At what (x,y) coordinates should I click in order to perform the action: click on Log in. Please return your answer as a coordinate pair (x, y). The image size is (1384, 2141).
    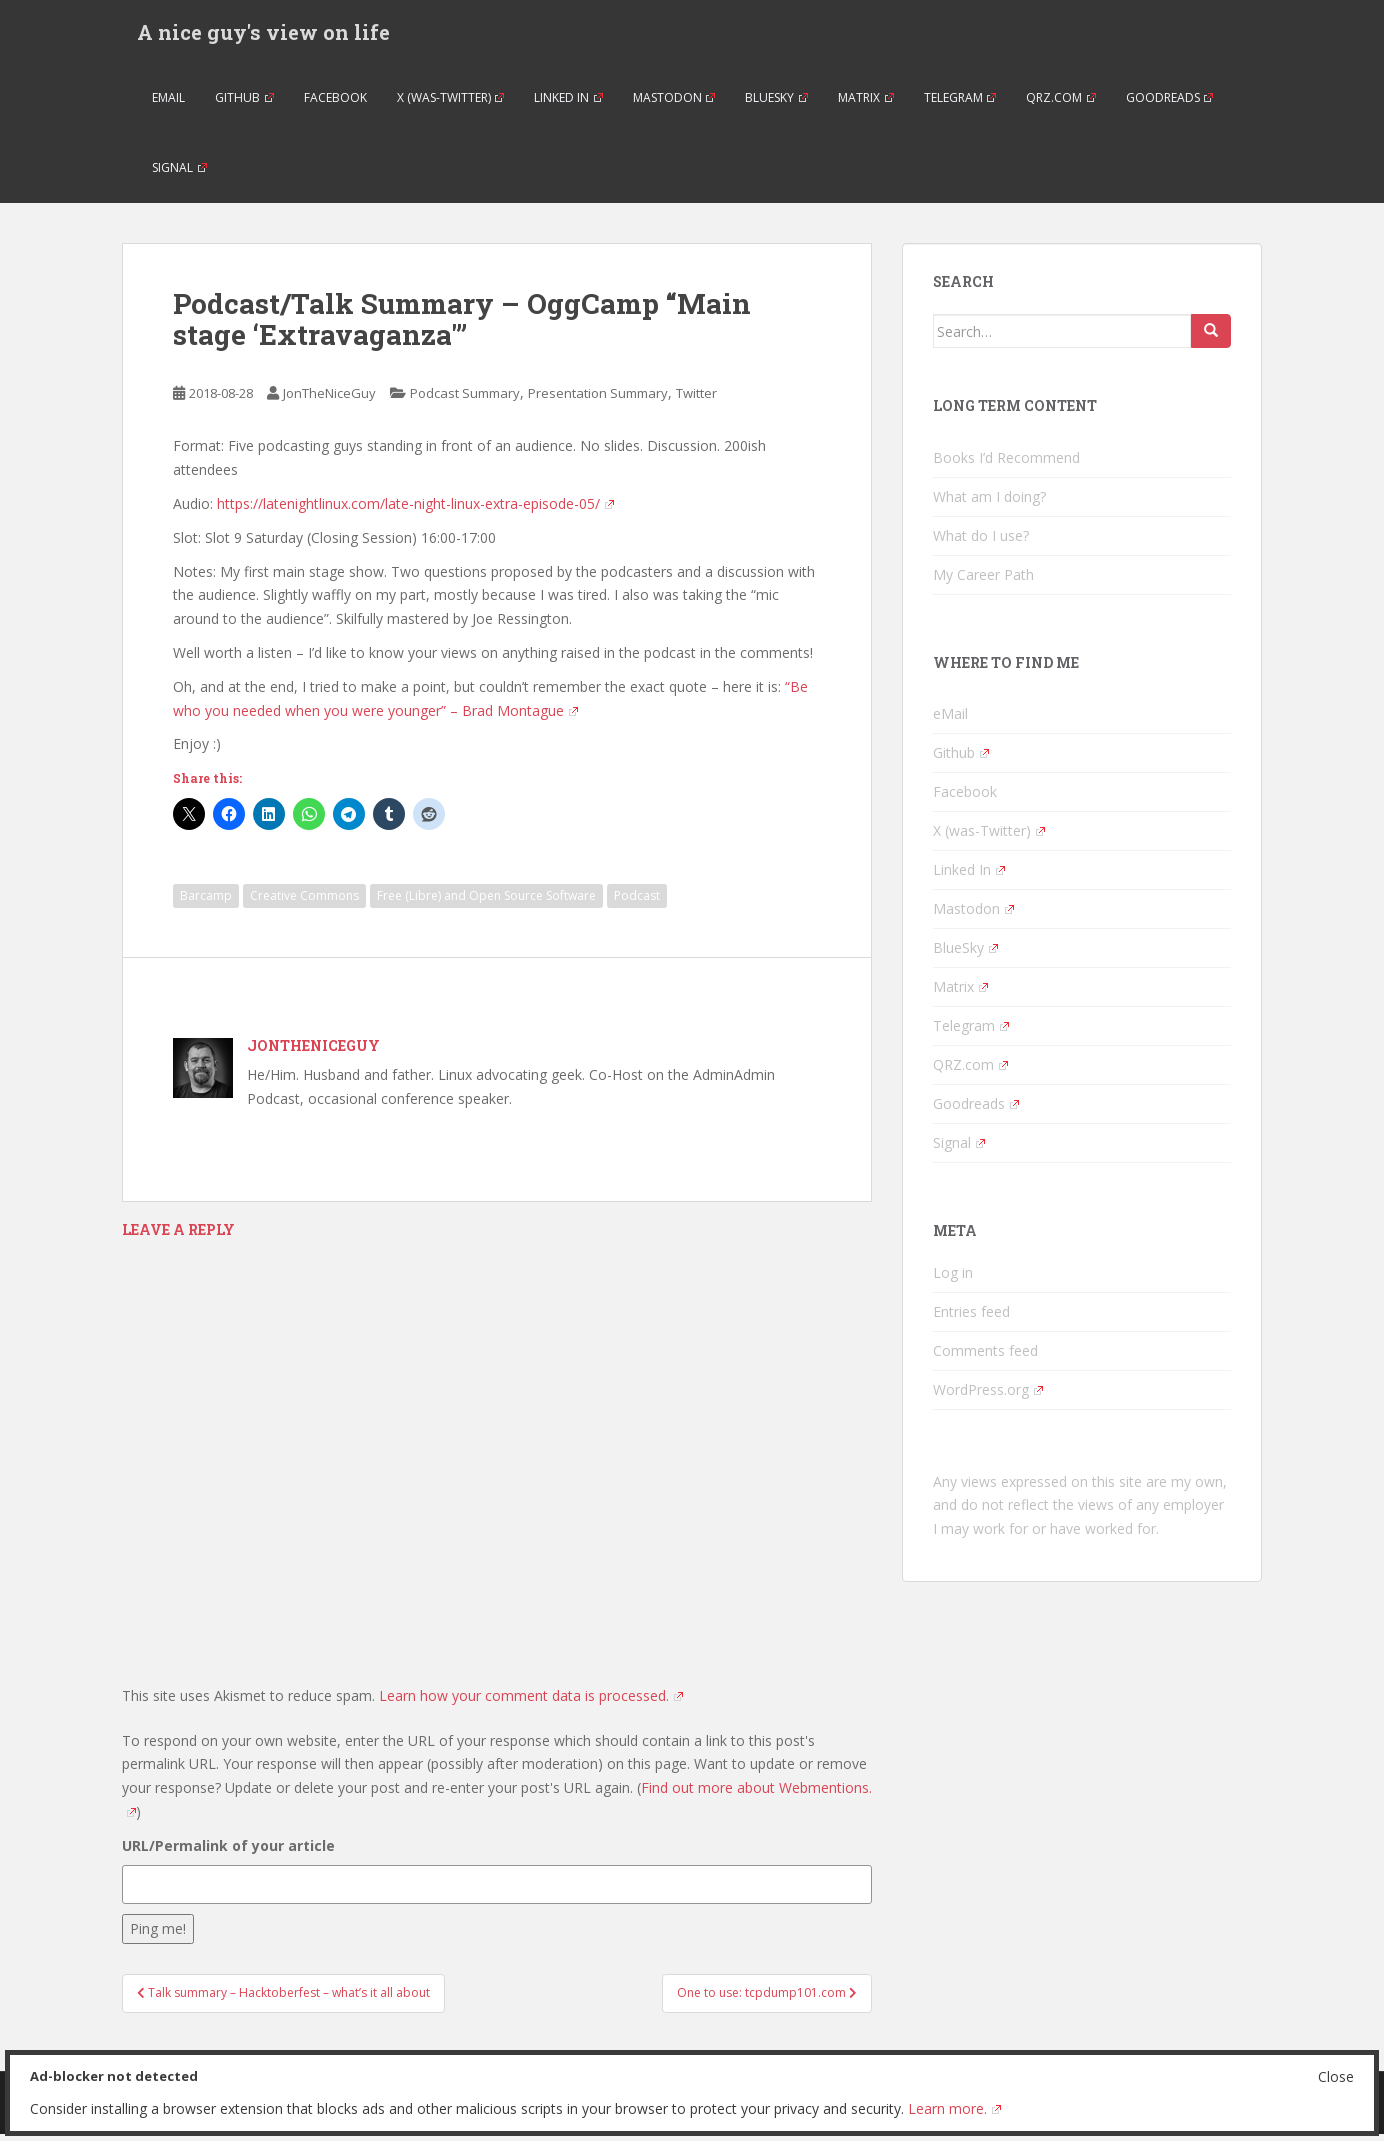
    Looking at the image, I should click on (953, 1279).